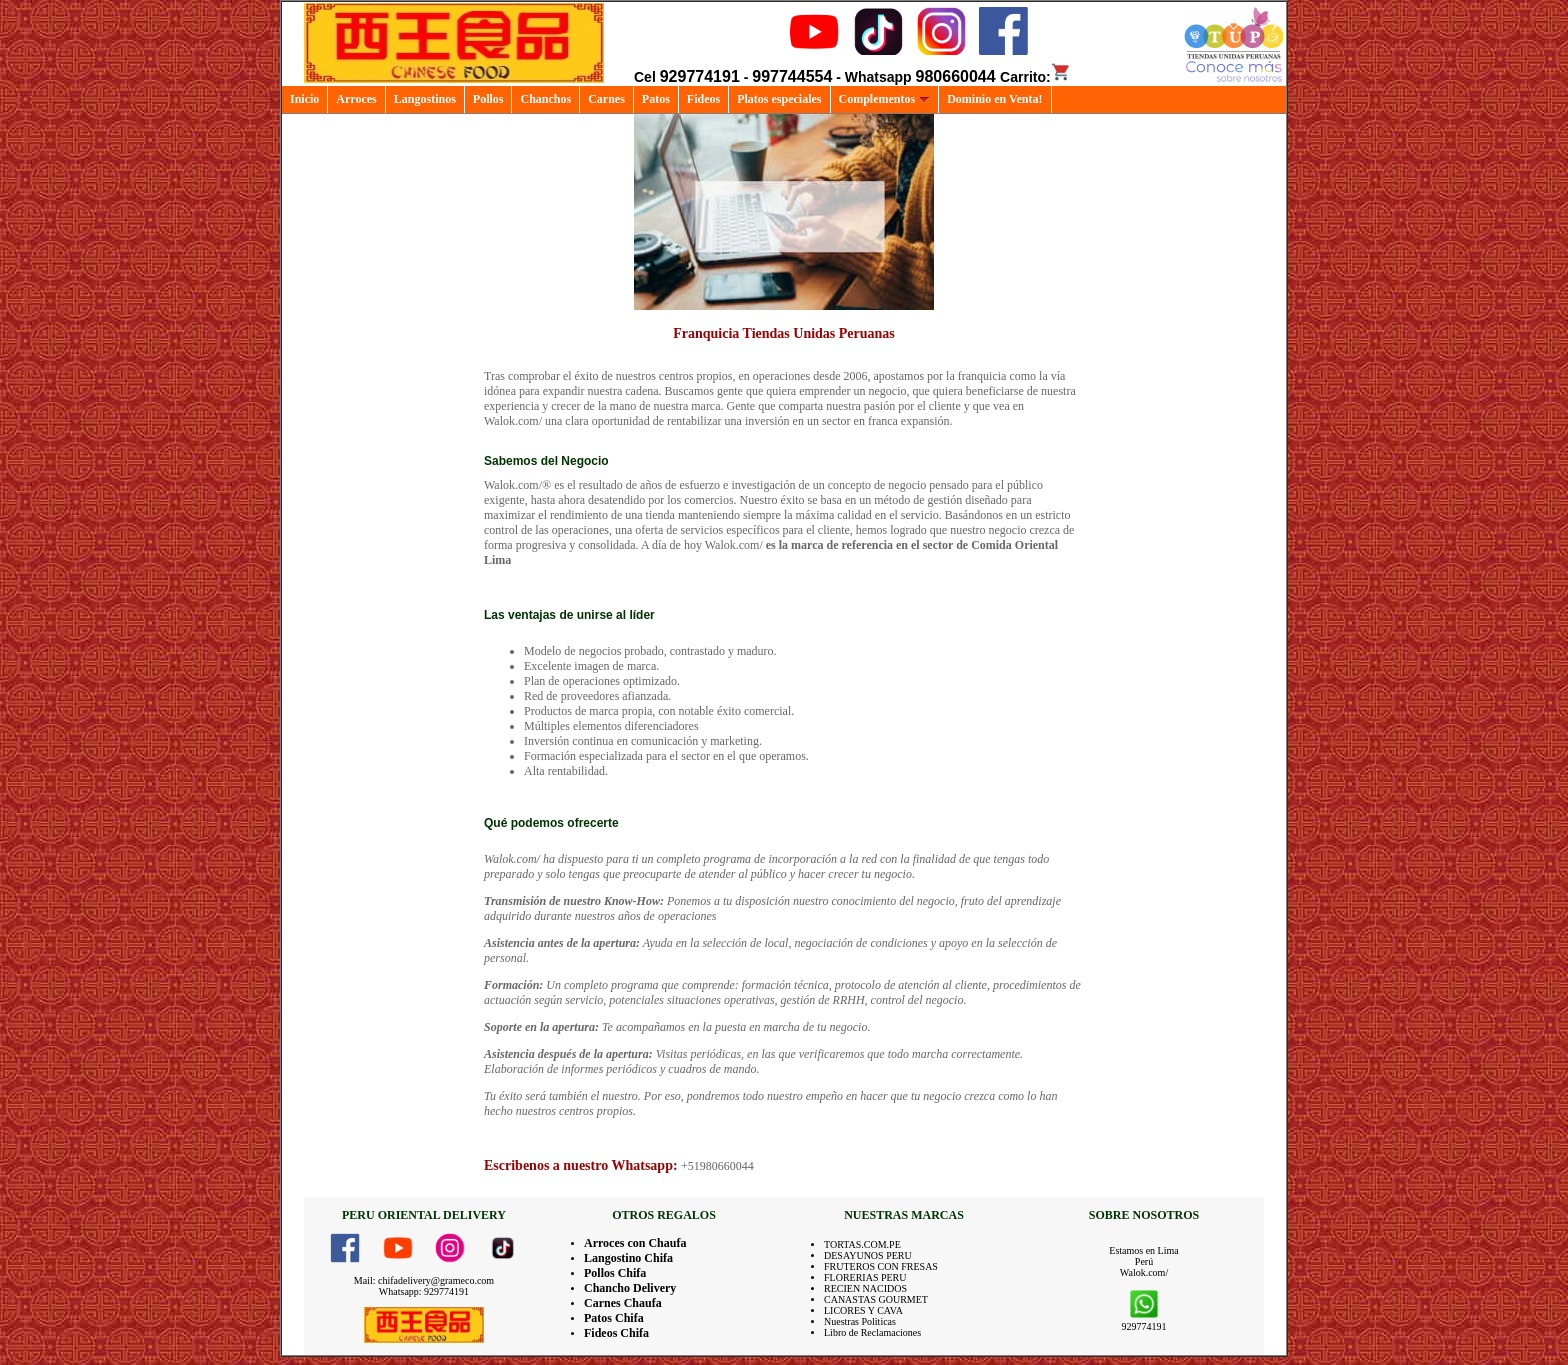 This screenshot has height=1365, width=1568. Describe the element at coordinates (616, 1333) in the screenshot. I see `Fideos Chifa` at that location.